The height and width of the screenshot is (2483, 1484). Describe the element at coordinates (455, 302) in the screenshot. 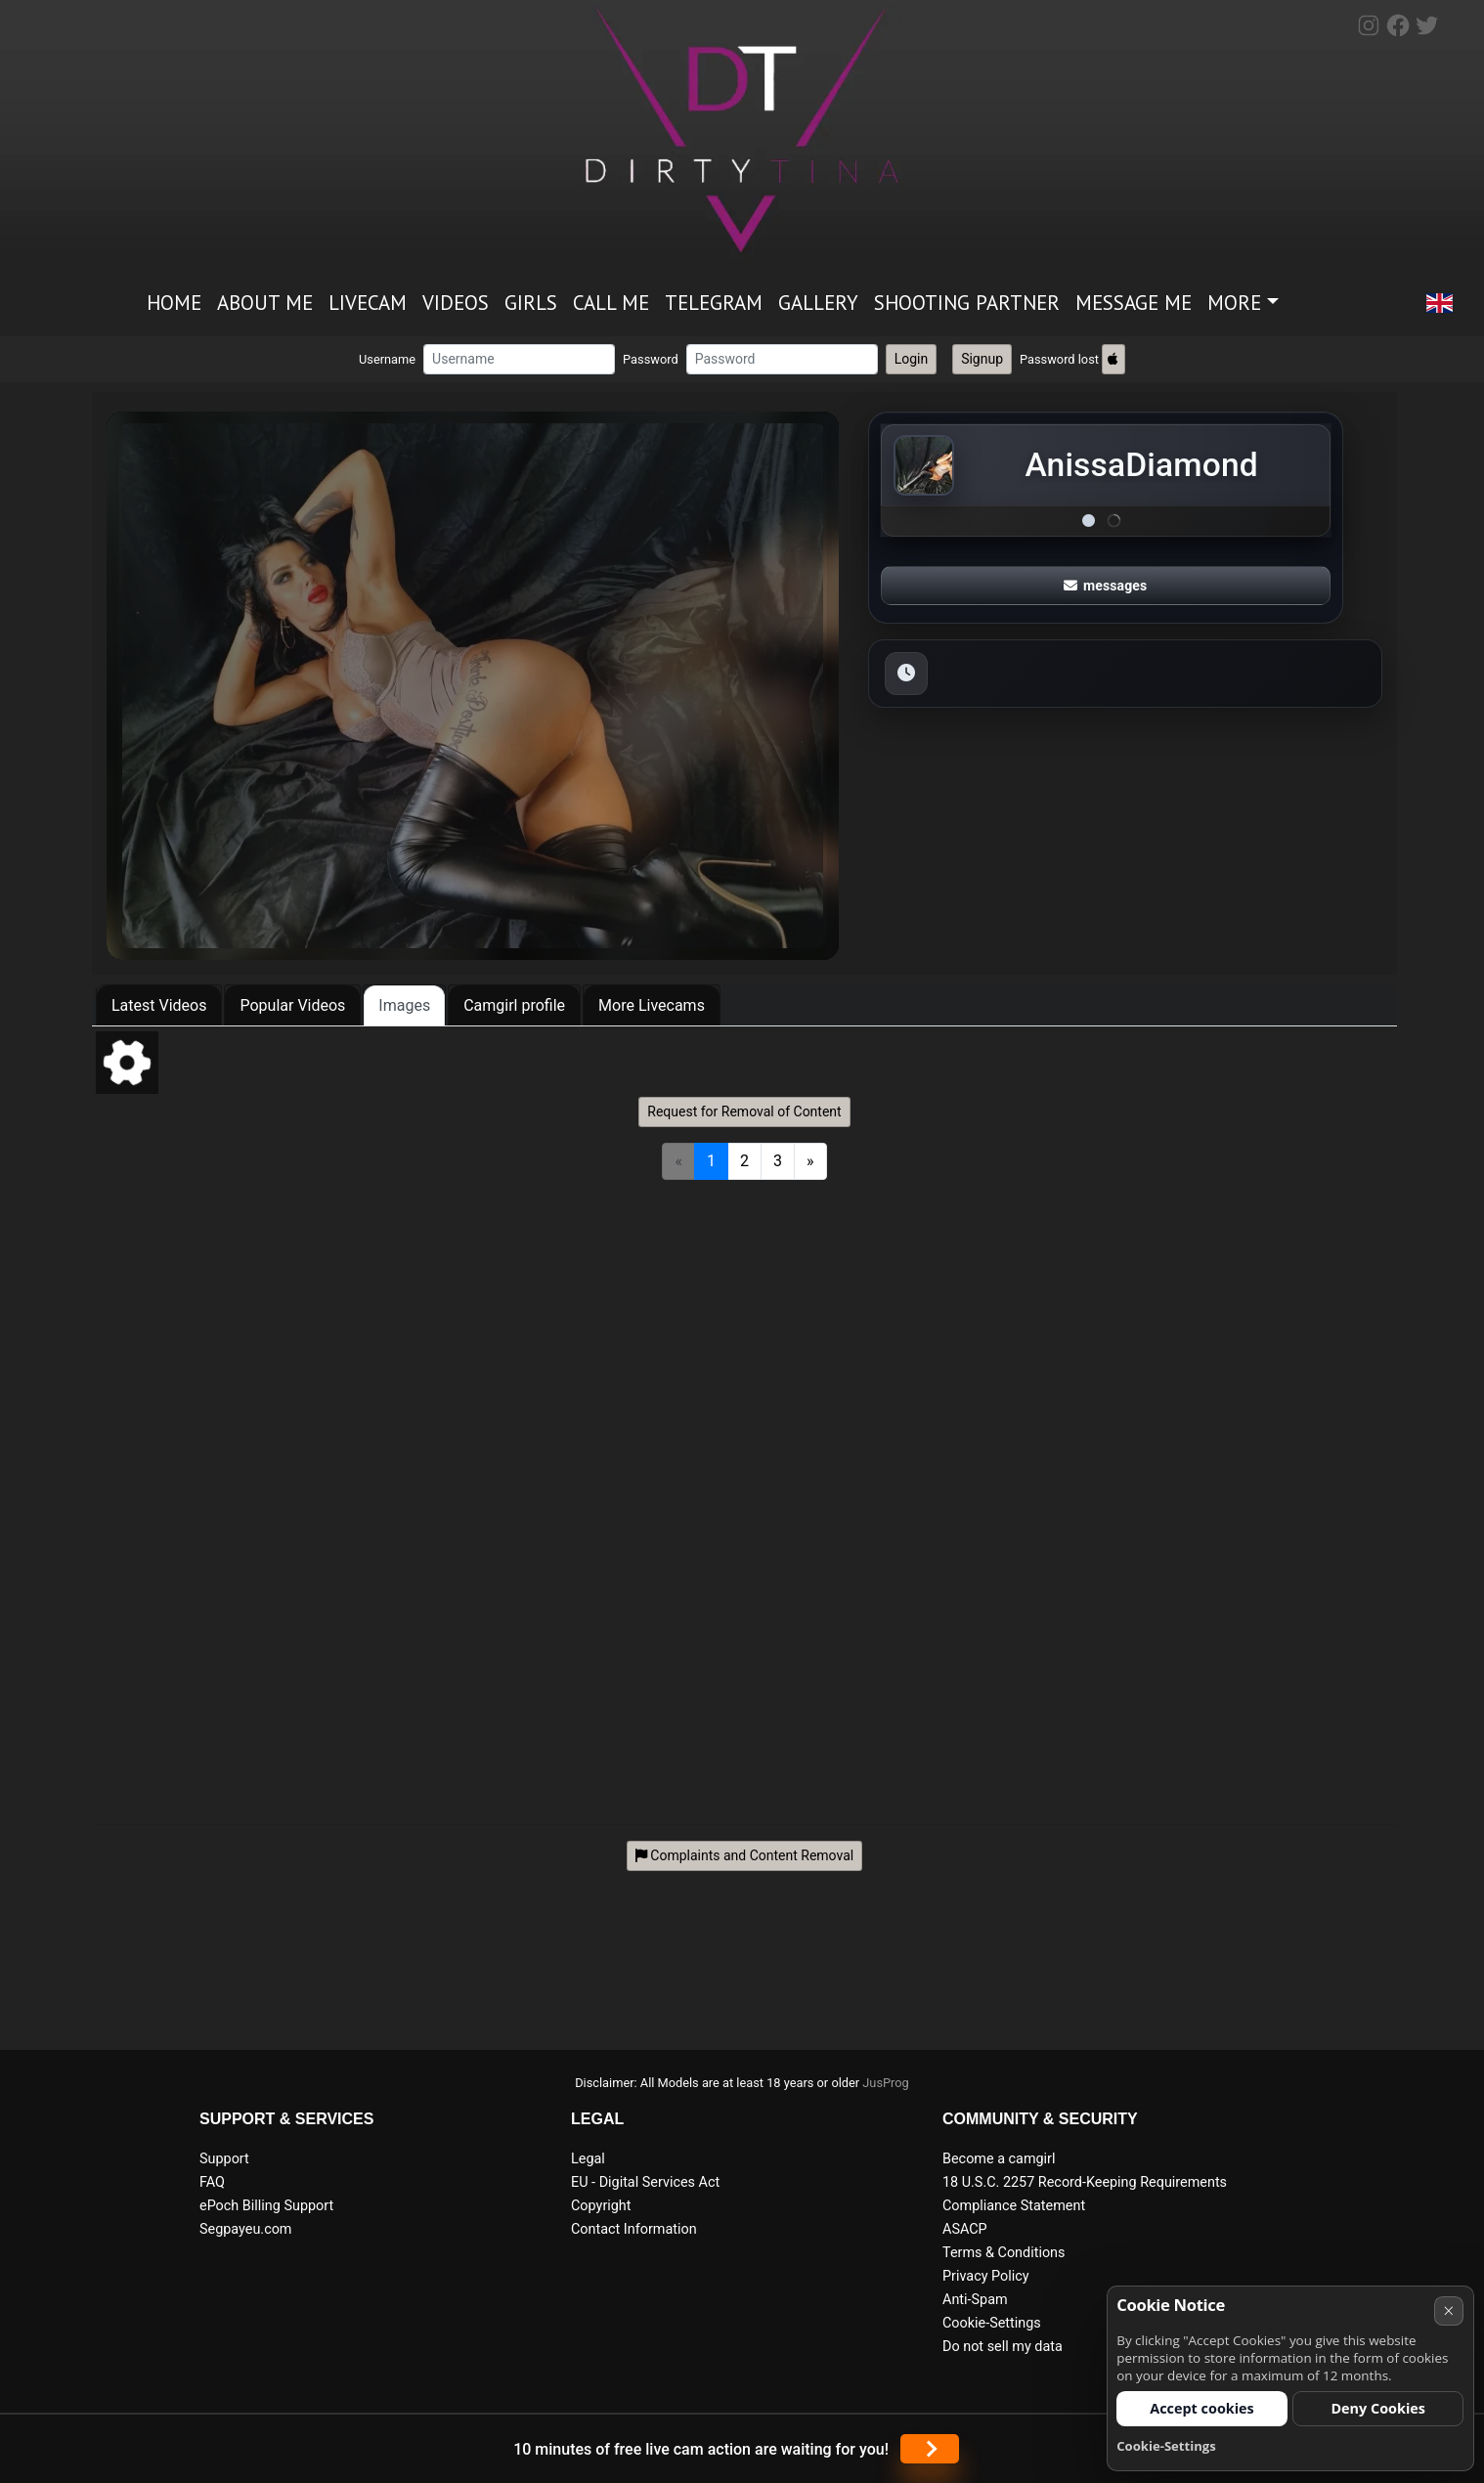

I see `Videos` at that location.